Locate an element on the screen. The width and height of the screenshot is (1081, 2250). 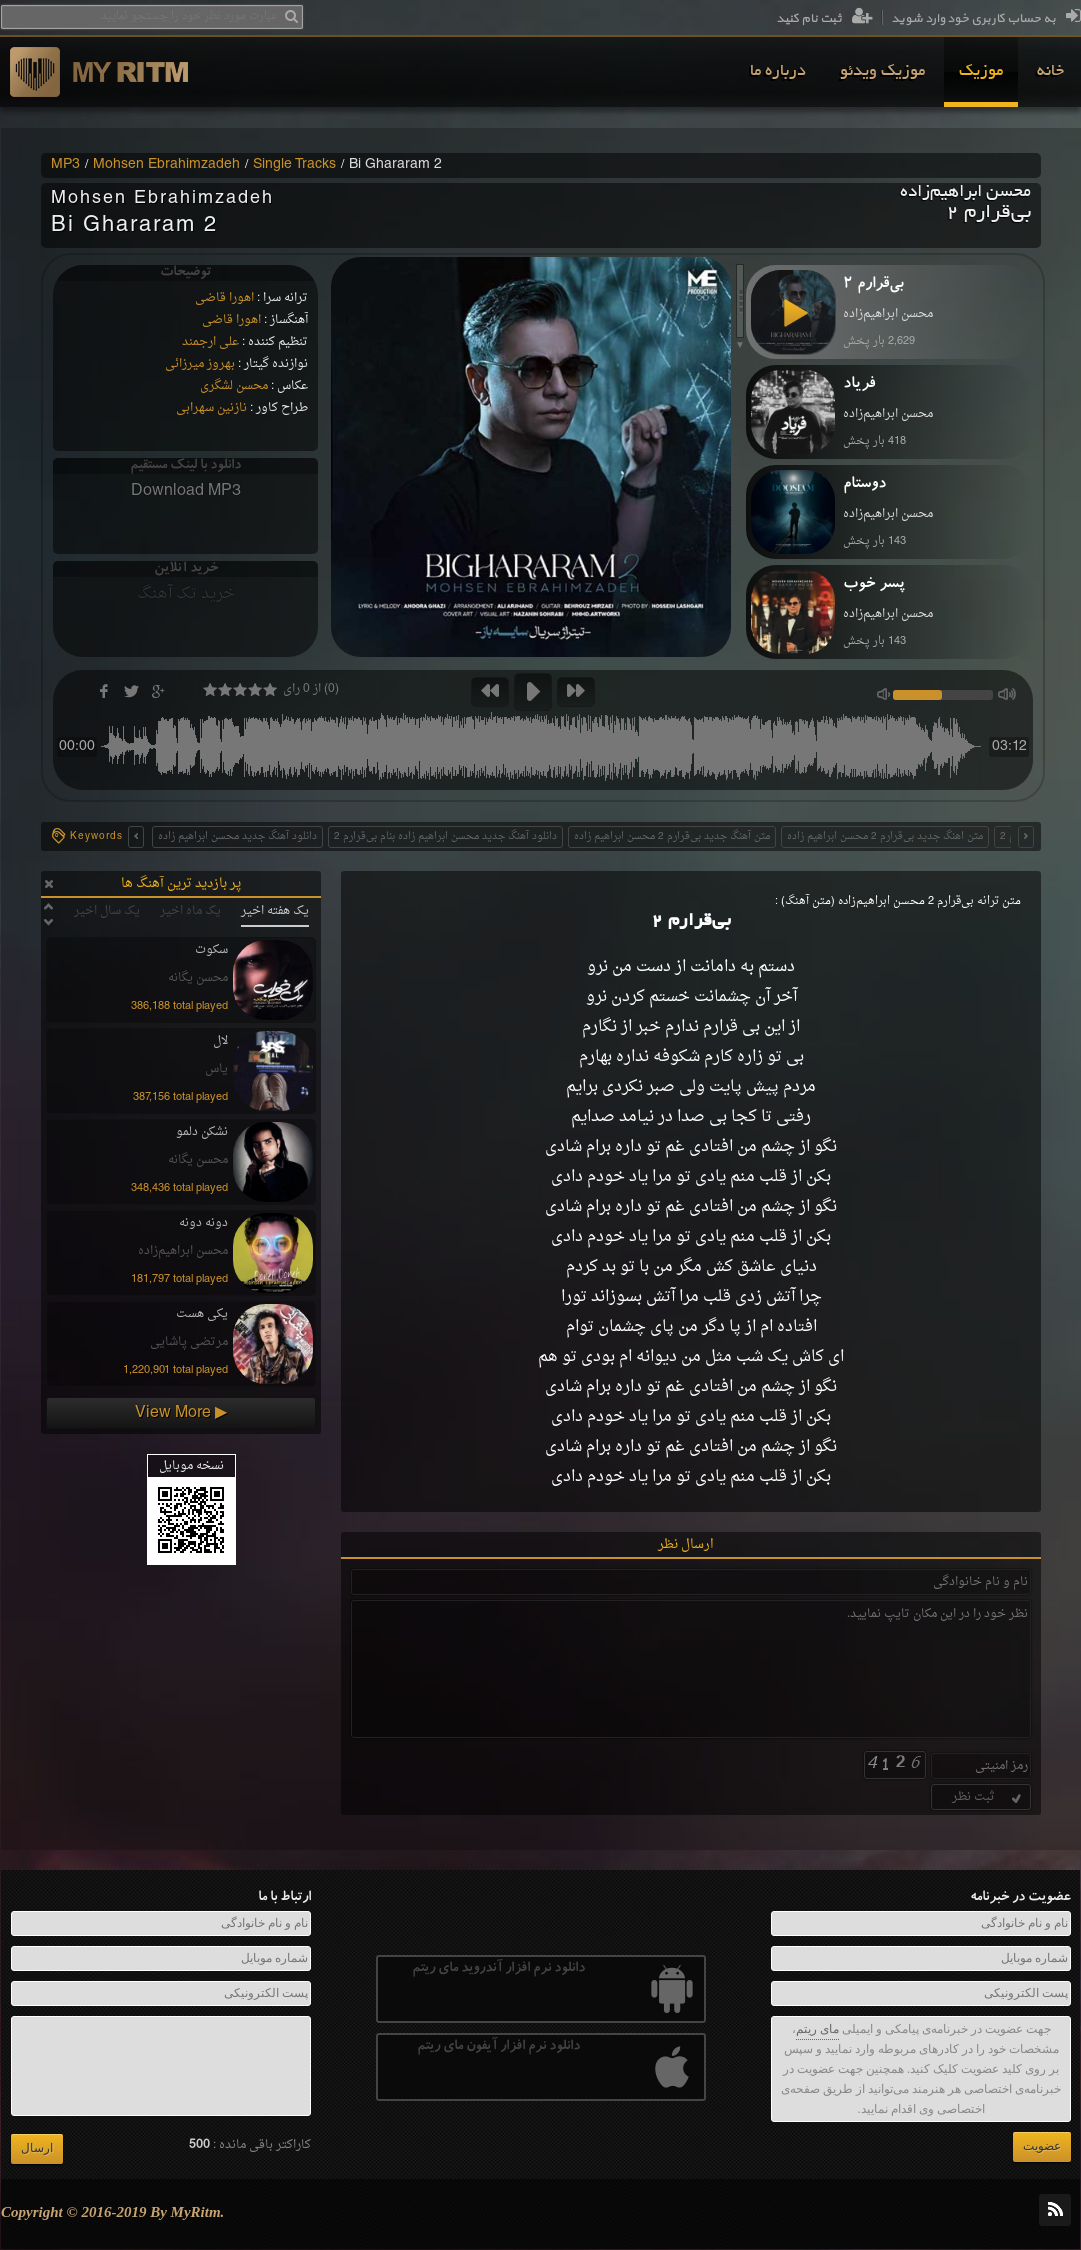
یک هفته اخیر is located at coordinates (275, 911).